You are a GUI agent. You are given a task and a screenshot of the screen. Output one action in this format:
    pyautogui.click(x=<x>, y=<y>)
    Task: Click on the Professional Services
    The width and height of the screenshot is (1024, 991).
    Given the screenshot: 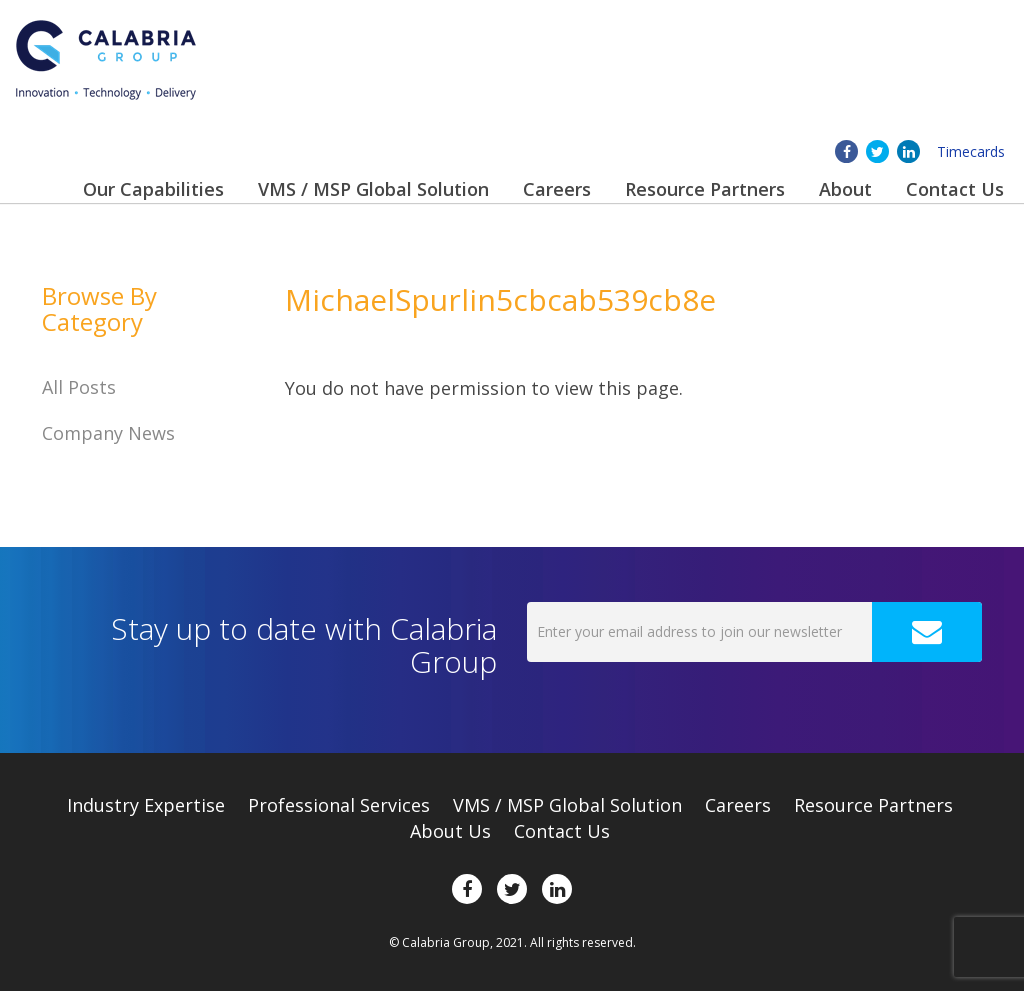 What is the action you would take?
    pyautogui.click(x=339, y=805)
    